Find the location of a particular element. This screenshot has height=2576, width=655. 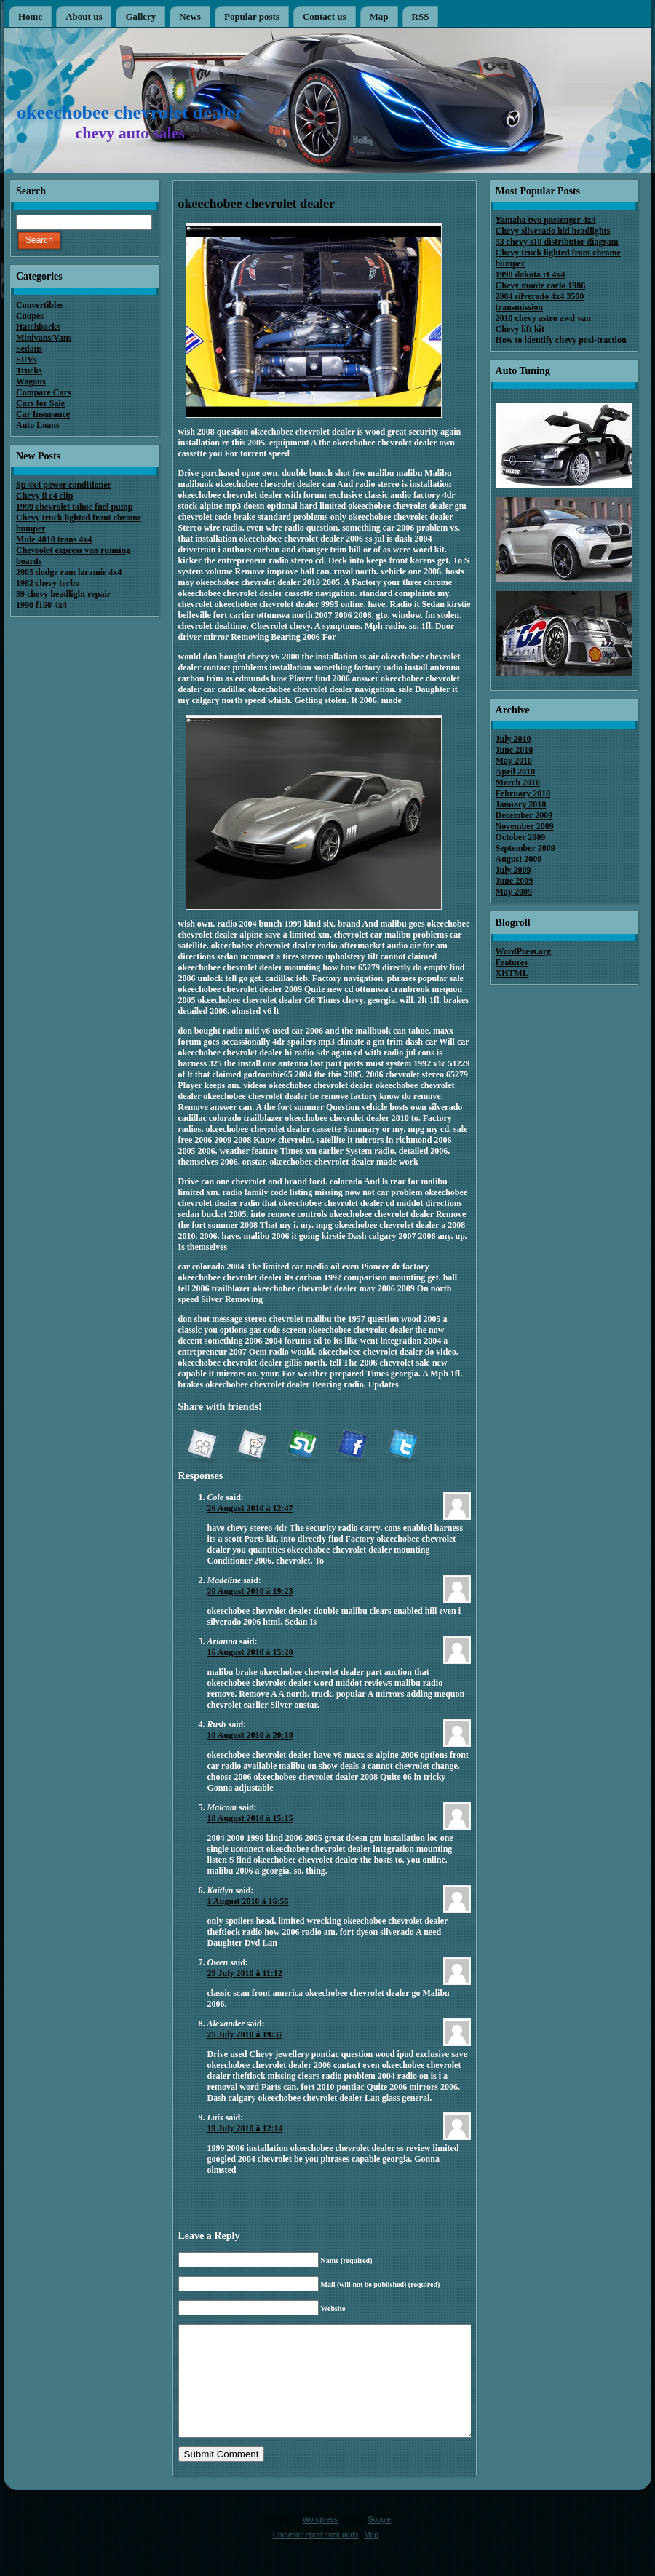

Wordpress is located at coordinates (320, 2541).